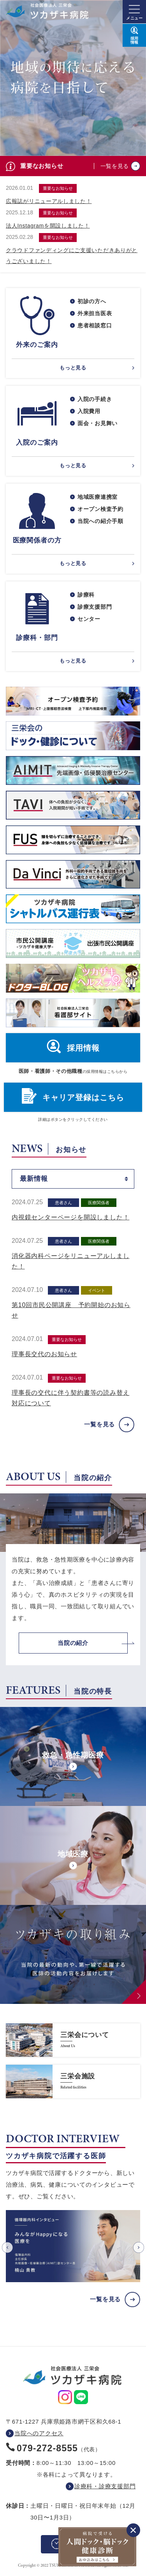 This screenshot has height=2576, width=146. What do you see at coordinates (97, 497) in the screenshot?
I see `地域医療連携室` at bounding box center [97, 497].